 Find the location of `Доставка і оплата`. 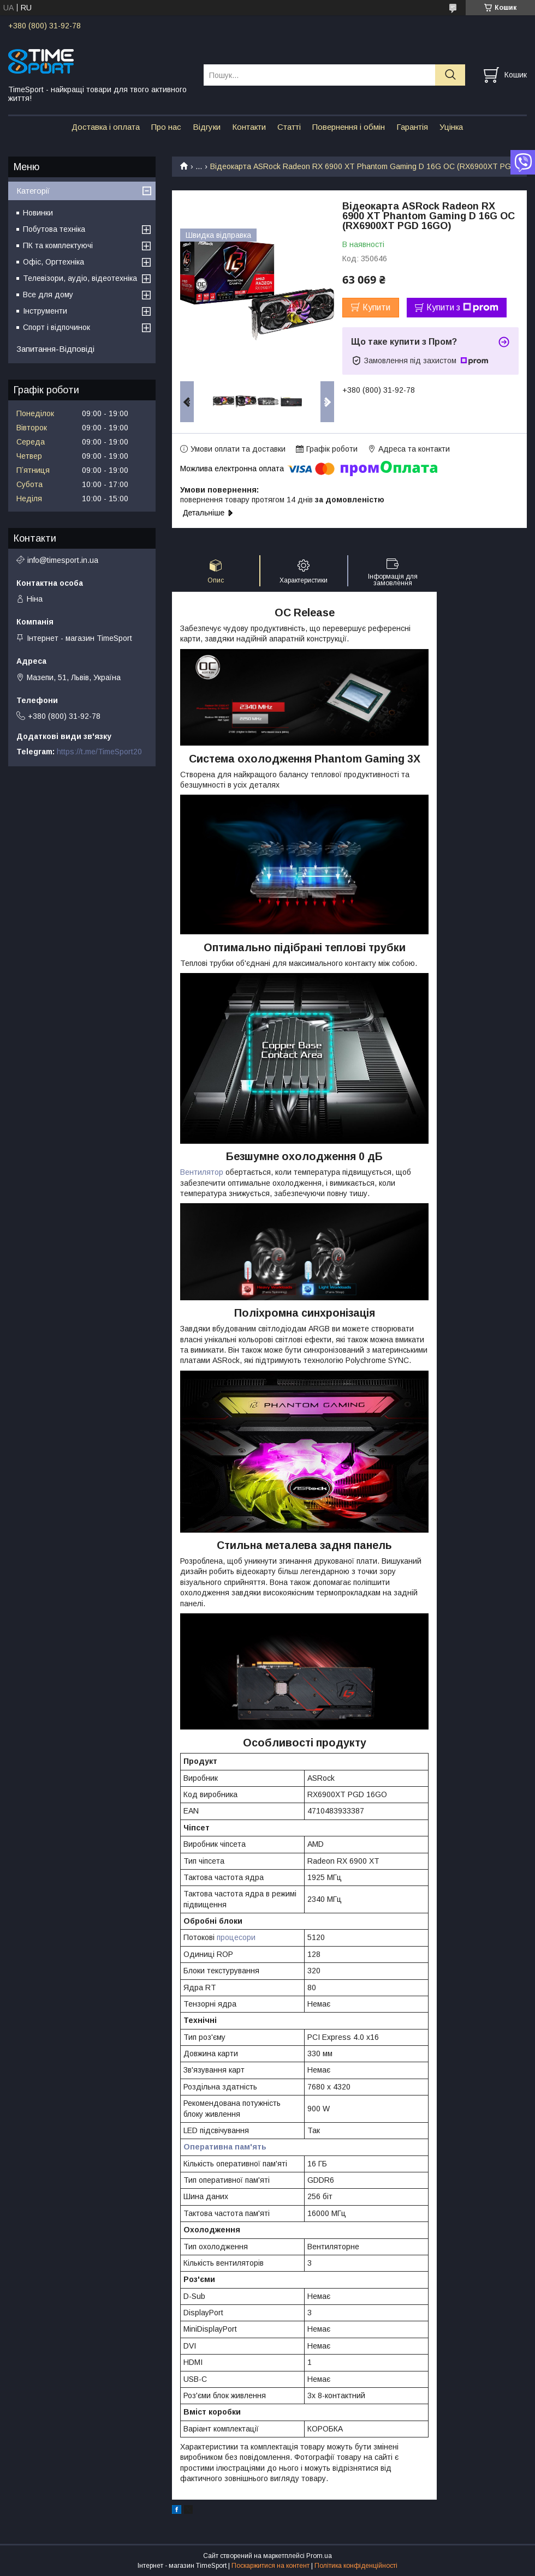

Доставка і оплата is located at coordinates (106, 126).